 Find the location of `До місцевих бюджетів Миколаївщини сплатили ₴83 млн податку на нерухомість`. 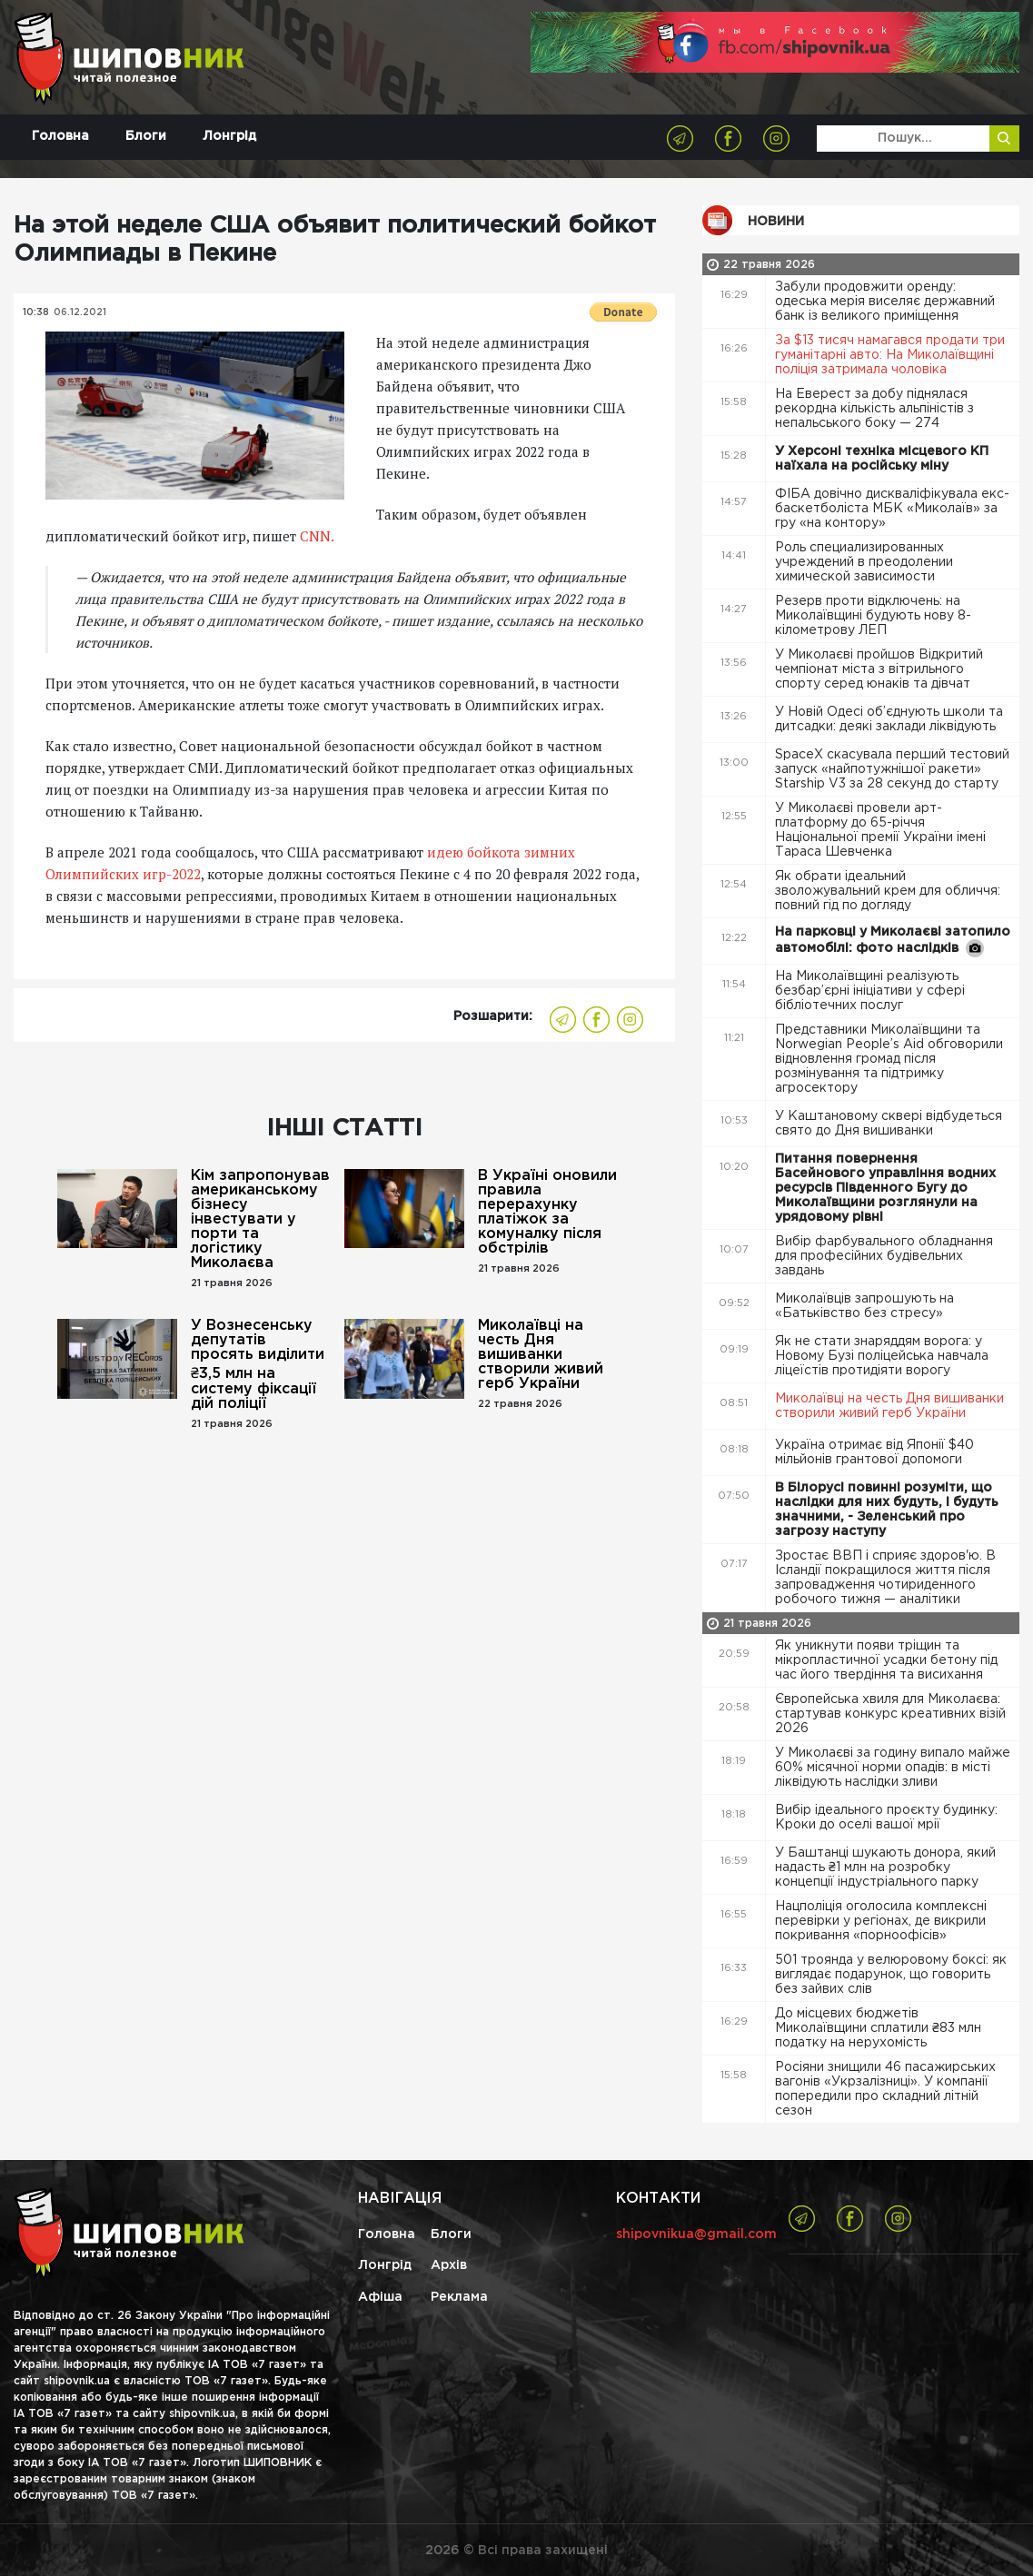

До місцевих бюджетів Миколаївщини сплатили ₴83 млн податку на нерухомість is located at coordinates (878, 2028).